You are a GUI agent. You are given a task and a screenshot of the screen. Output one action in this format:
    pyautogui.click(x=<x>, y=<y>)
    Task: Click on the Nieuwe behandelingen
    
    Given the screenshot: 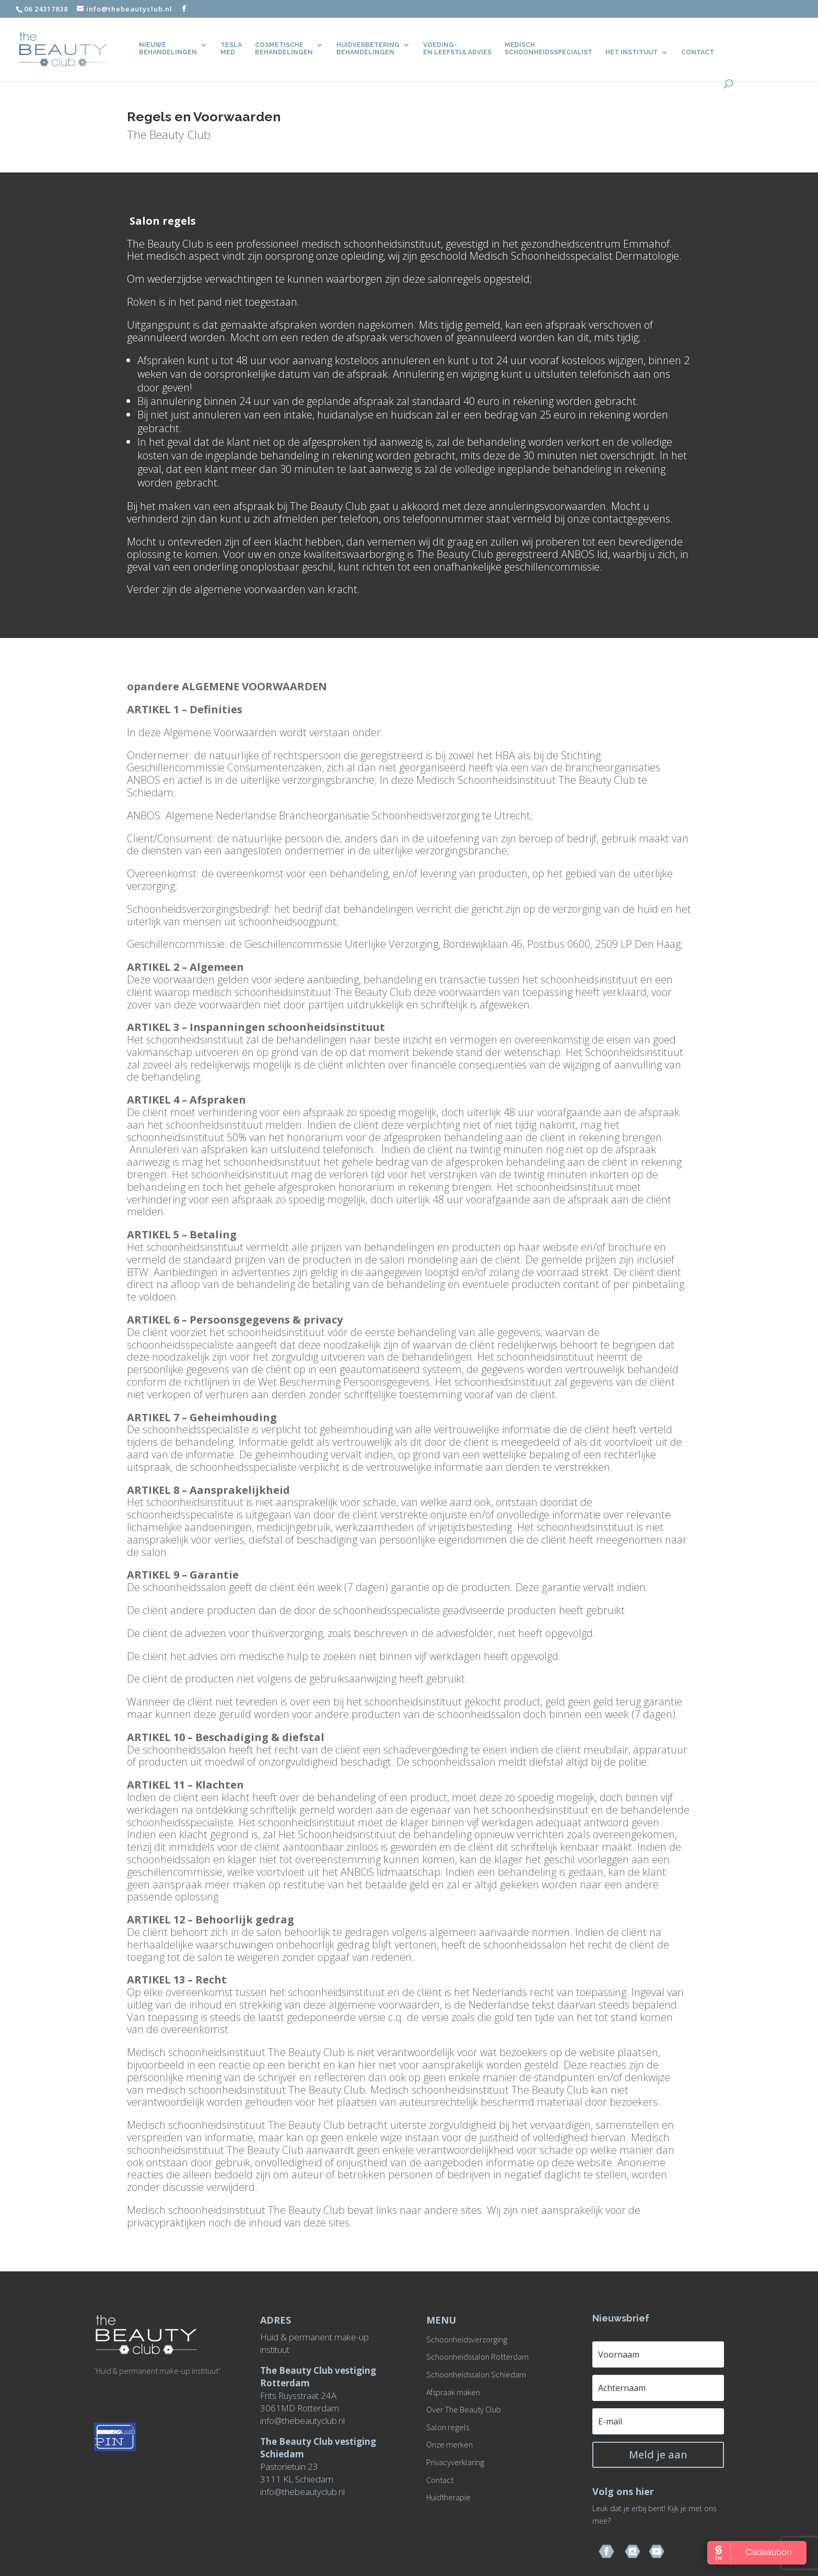 What is the action you would take?
    pyautogui.click(x=168, y=48)
    